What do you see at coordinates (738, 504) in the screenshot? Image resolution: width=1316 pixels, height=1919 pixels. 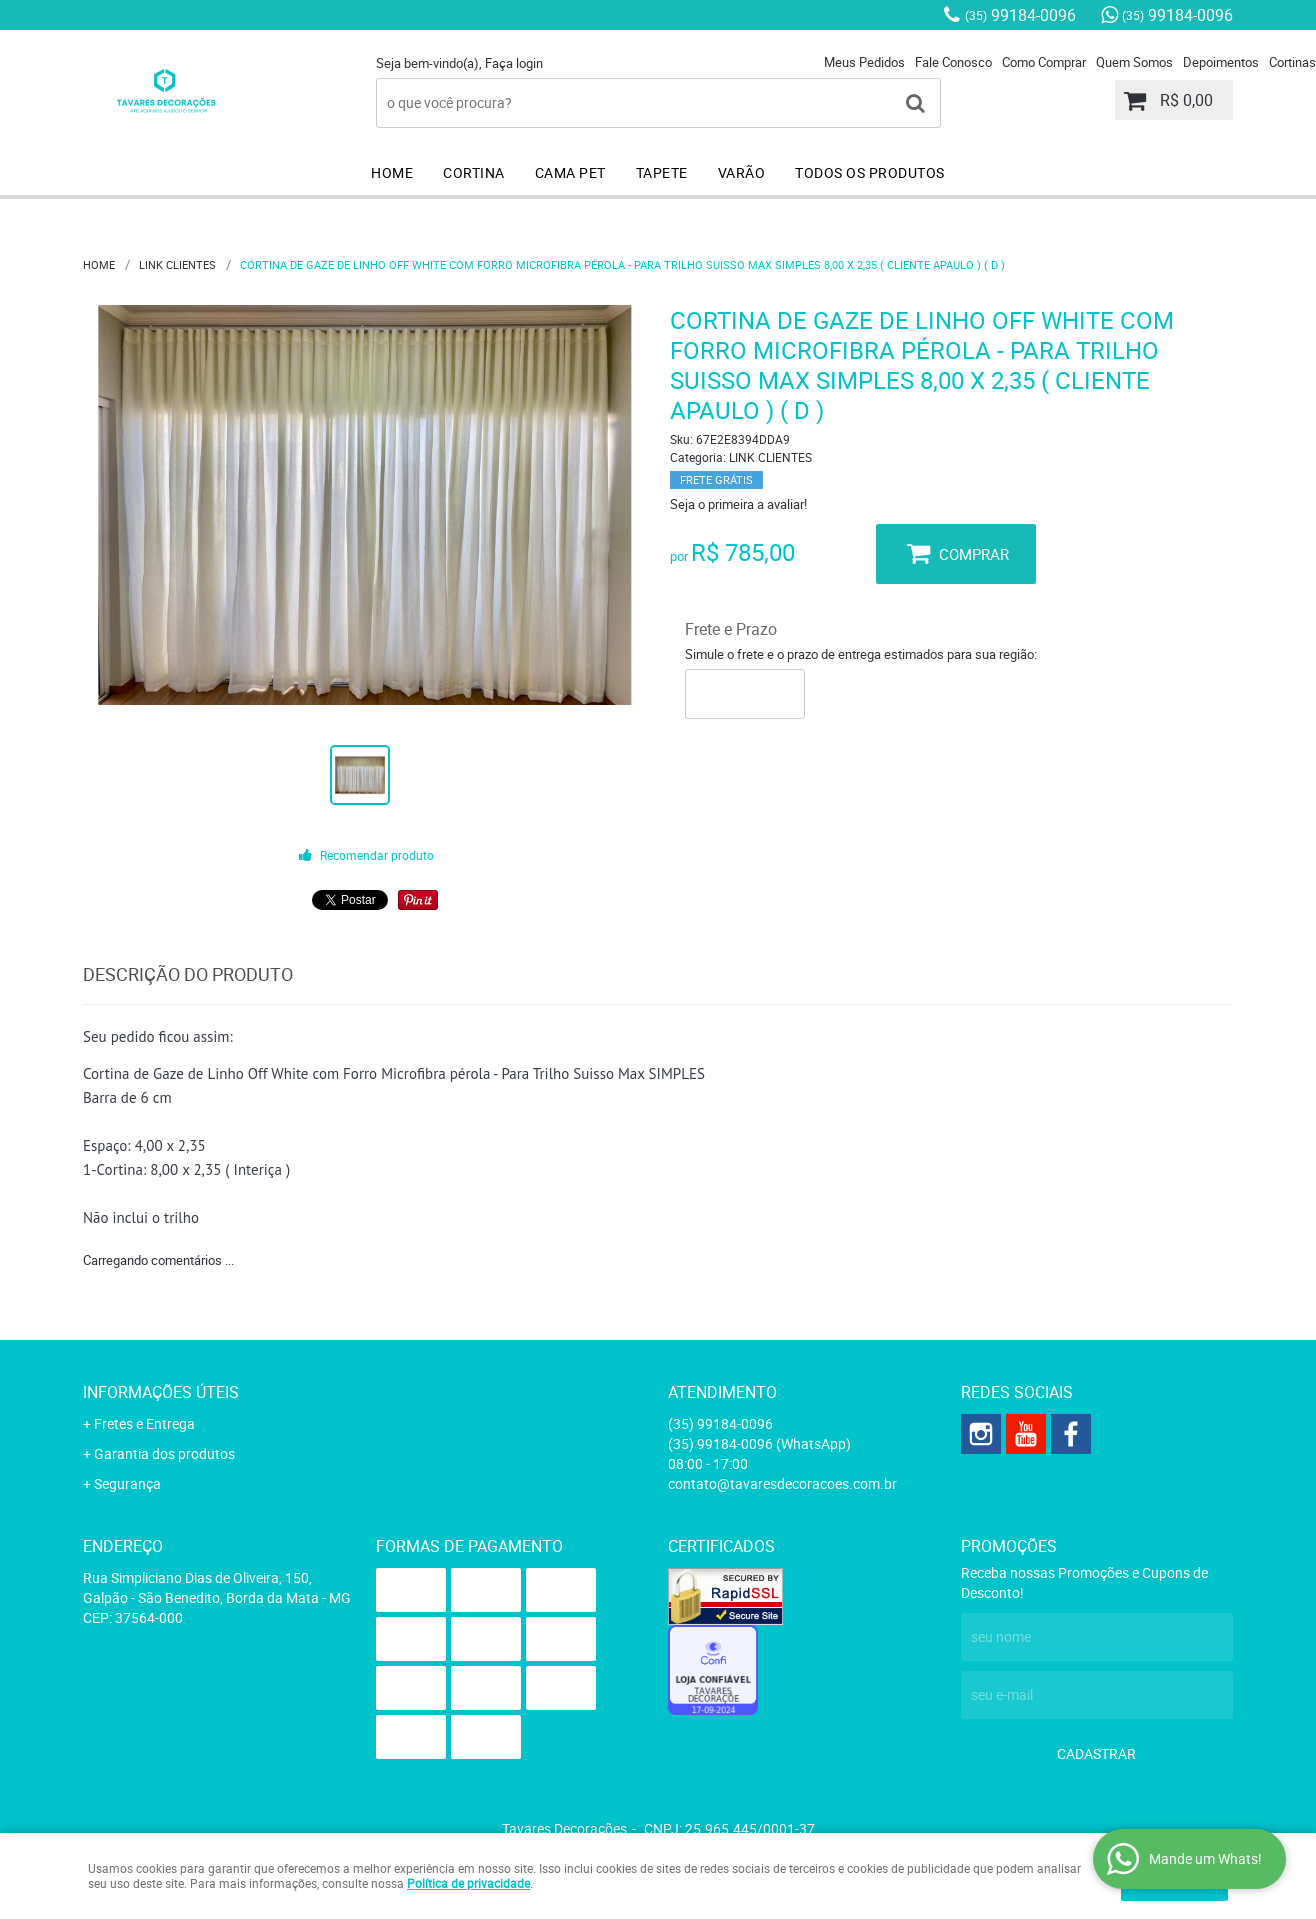 I see `Seja o primeira a avaliar!` at bounding box center [738, 504].